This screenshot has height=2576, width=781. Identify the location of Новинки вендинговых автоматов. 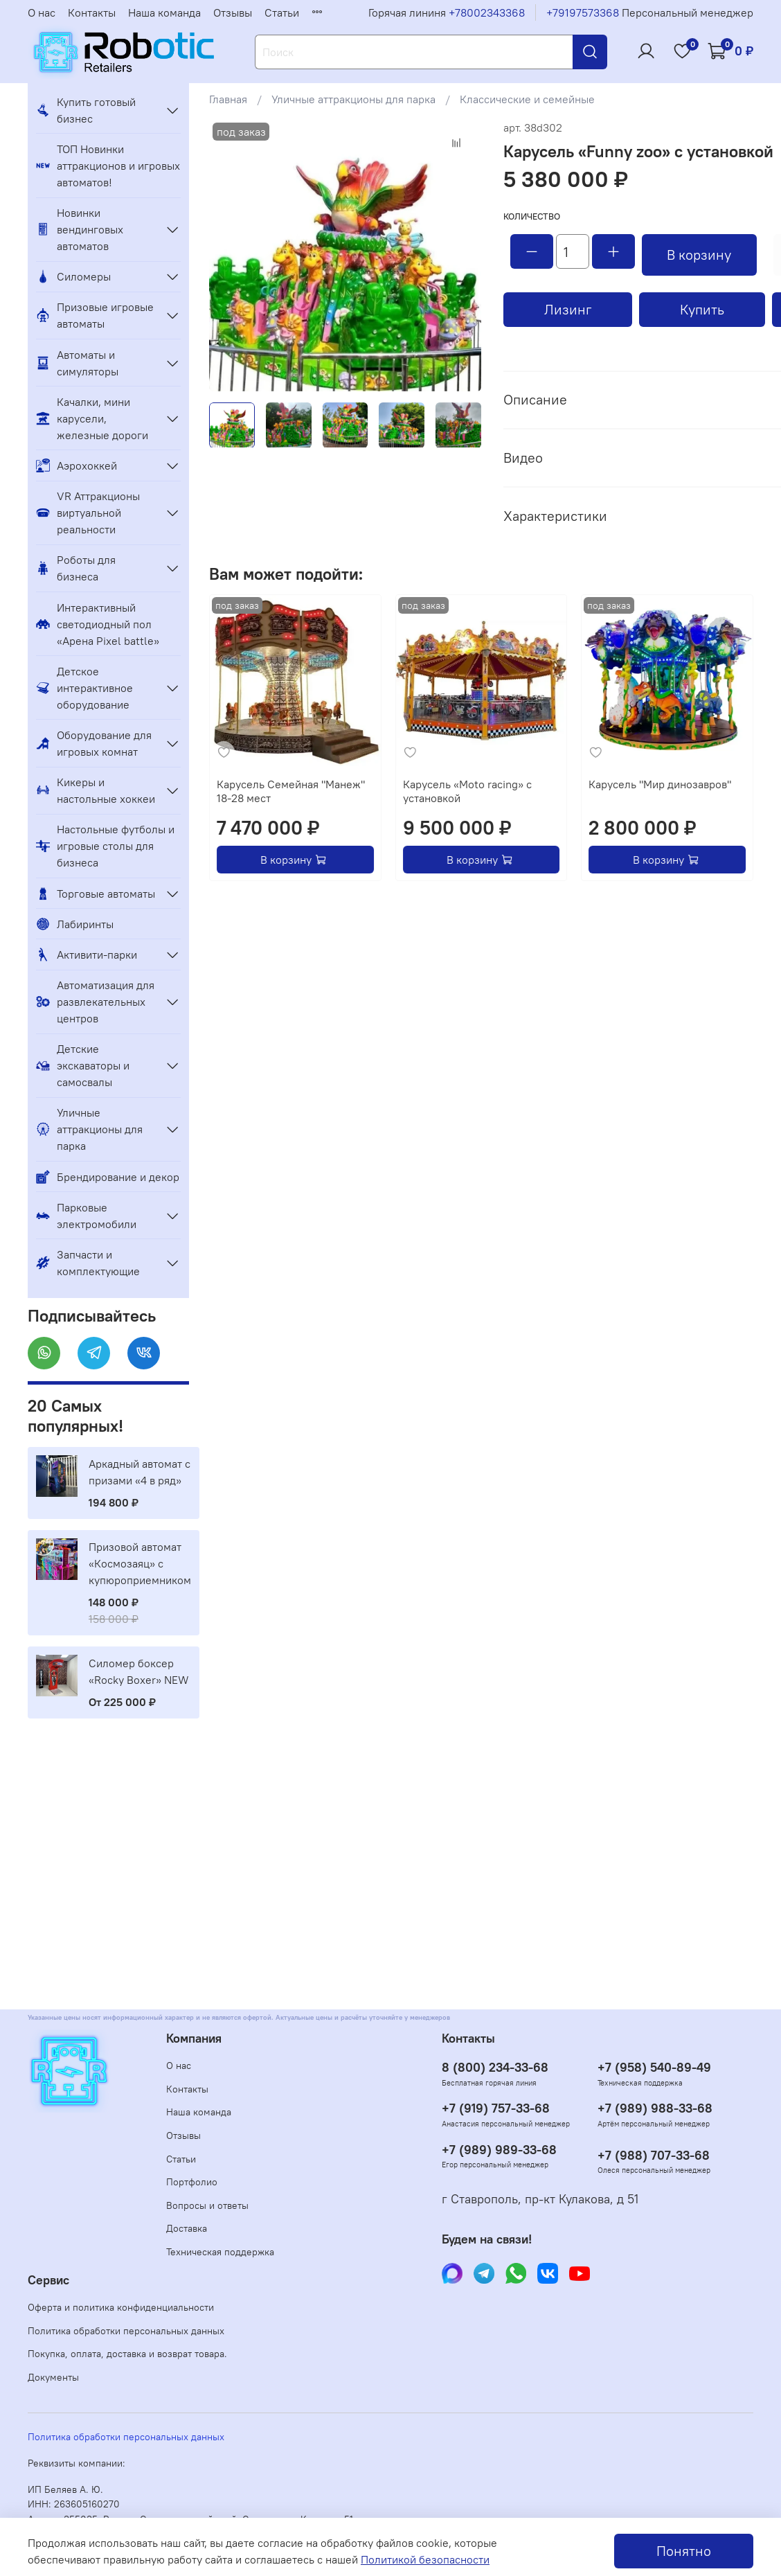
(79, 229).